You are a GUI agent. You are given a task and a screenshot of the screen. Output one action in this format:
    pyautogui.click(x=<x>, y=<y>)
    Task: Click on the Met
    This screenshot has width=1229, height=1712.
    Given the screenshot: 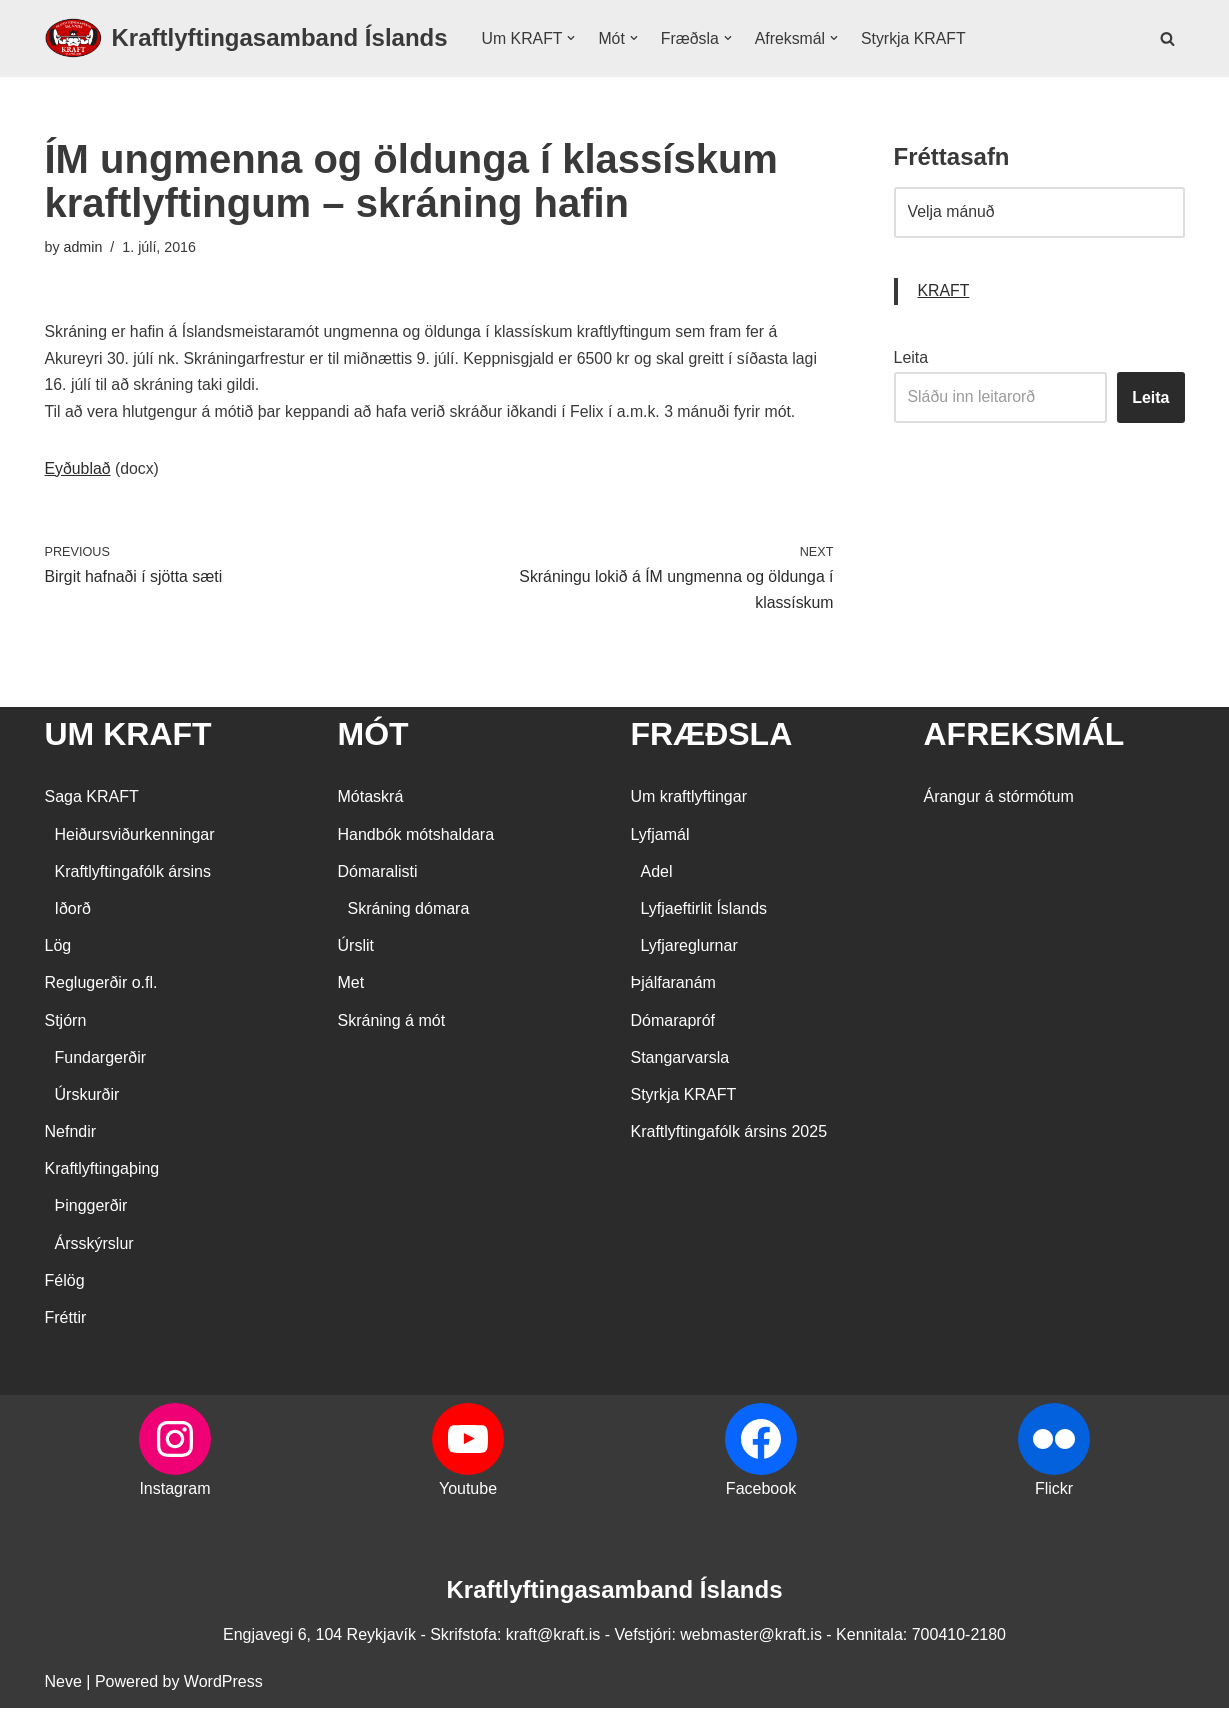 What is the action you would take?
    pyautogui.click(x=351, y=987)
    